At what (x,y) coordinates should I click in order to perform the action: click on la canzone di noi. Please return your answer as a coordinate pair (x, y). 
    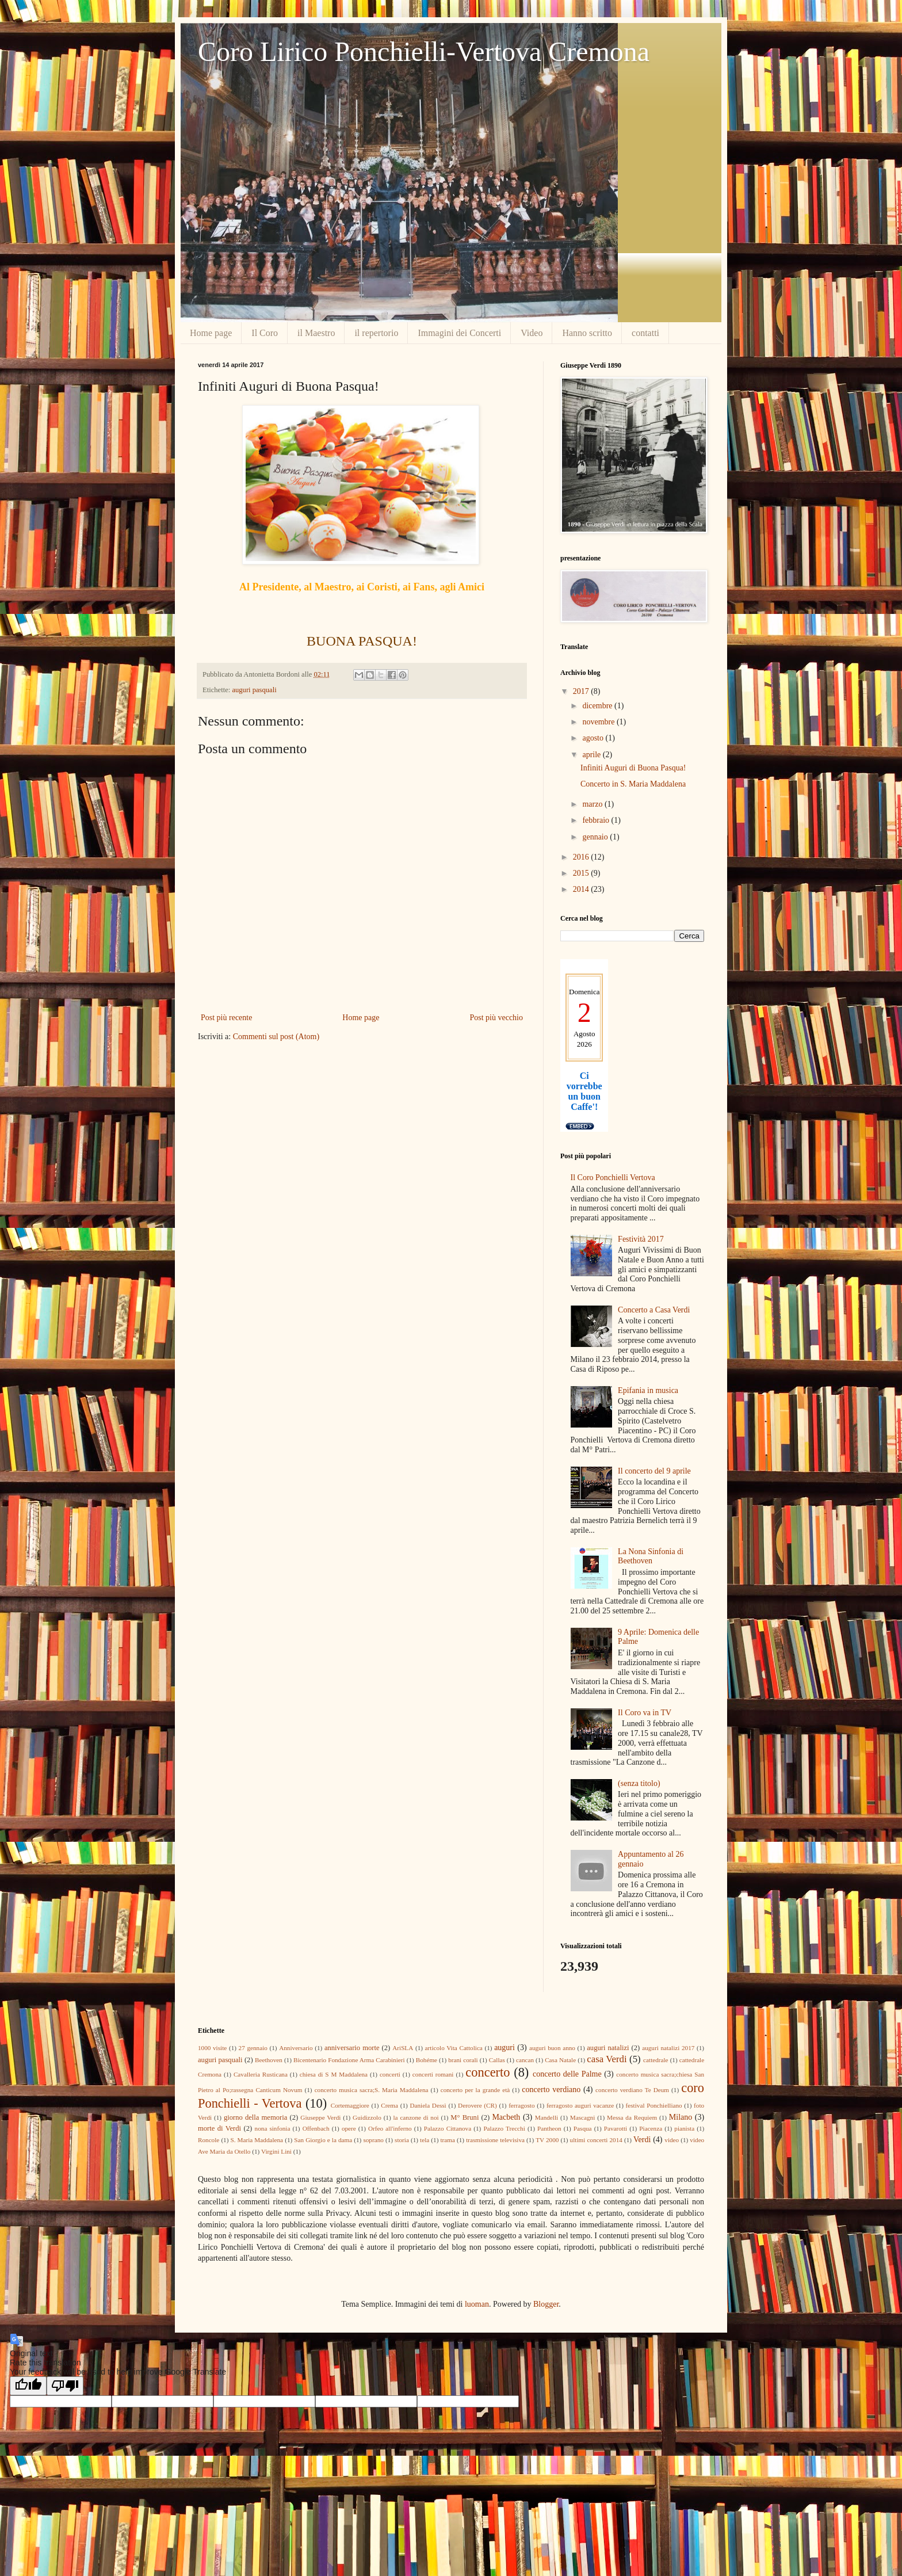
    Looking at the image, I should click on (416, 2117).